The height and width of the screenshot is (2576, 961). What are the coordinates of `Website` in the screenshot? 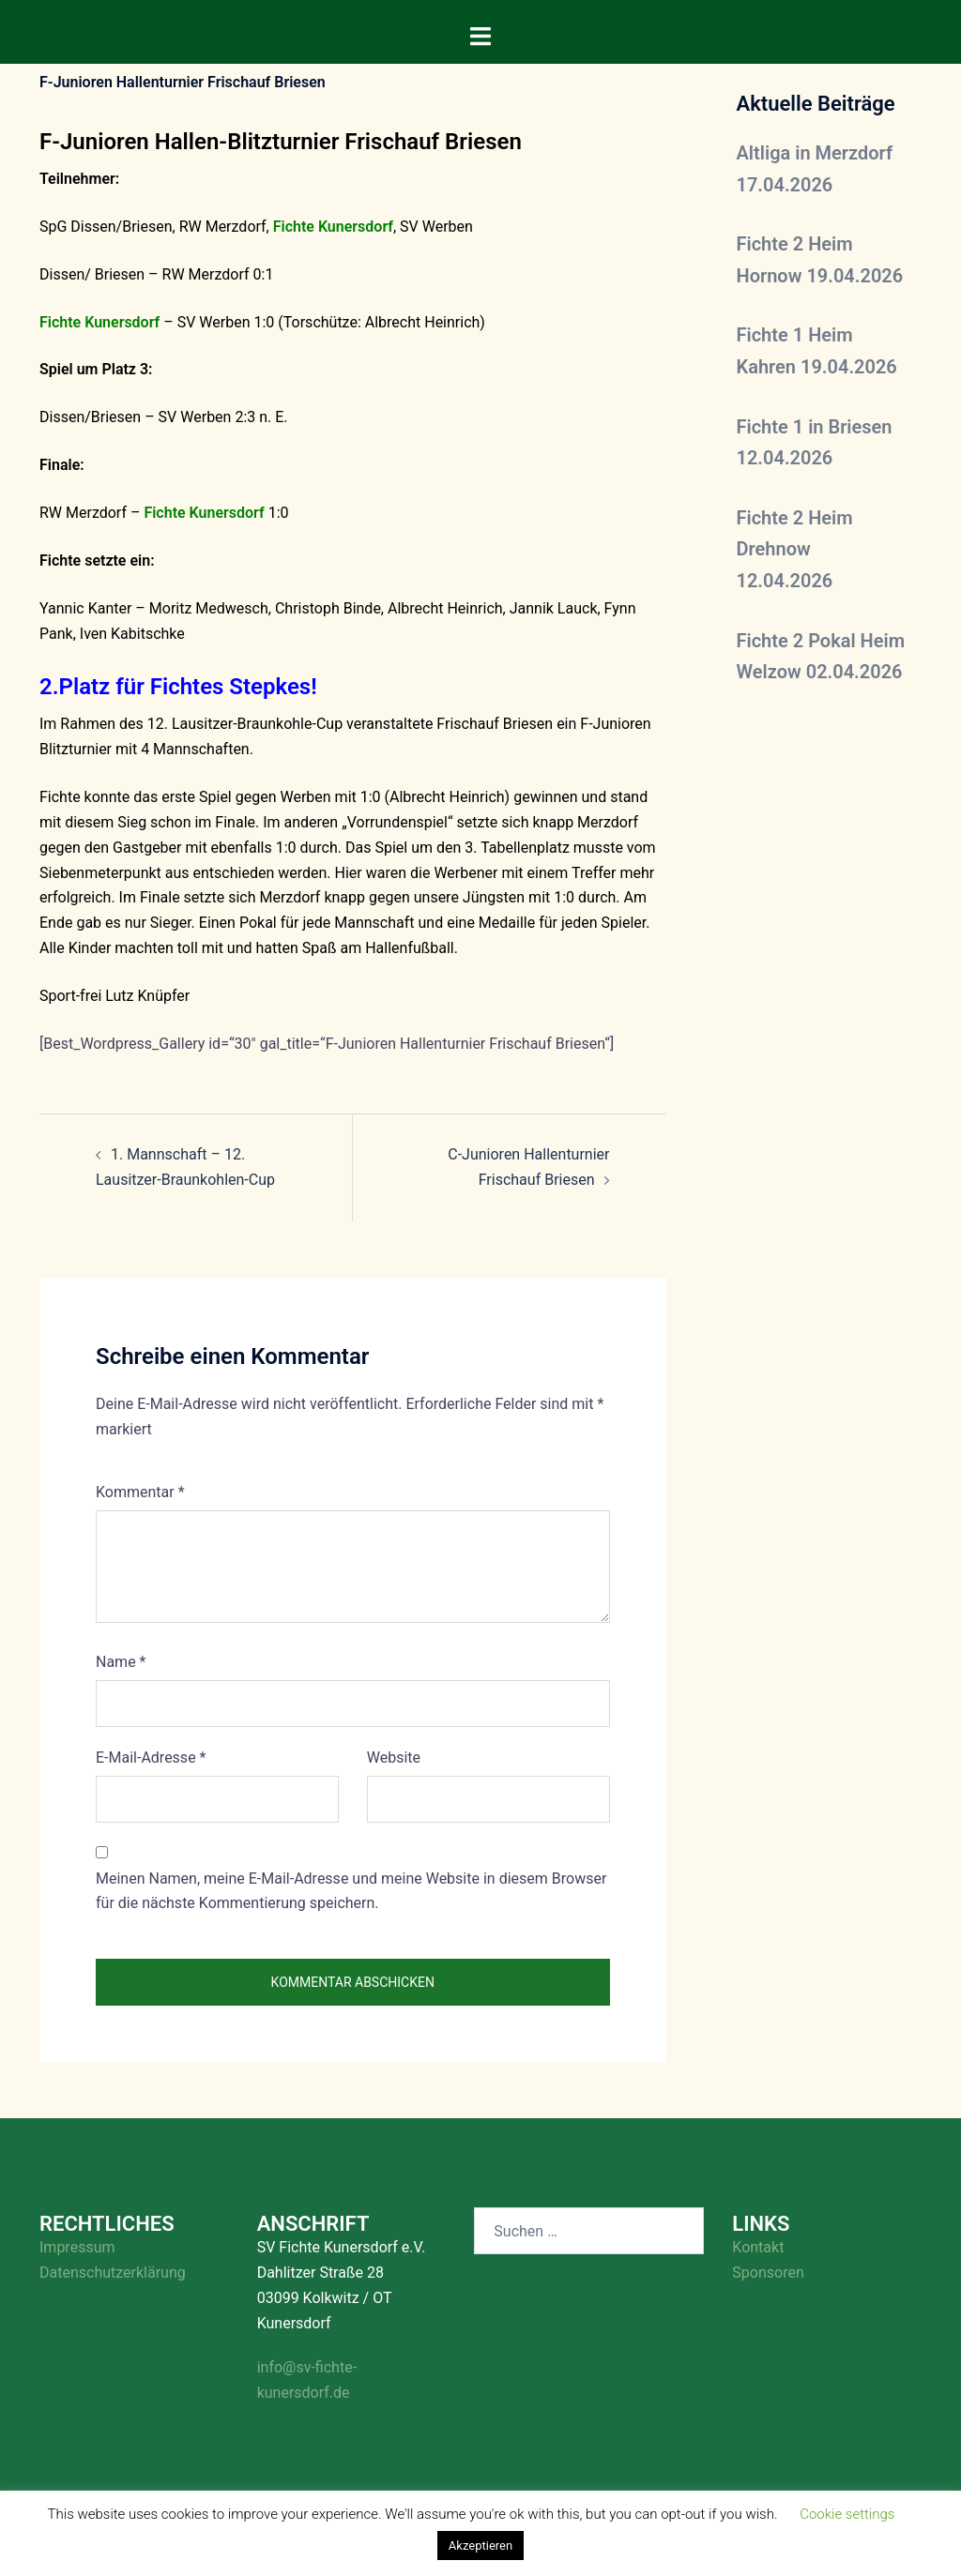 It's located at (393, 1757).